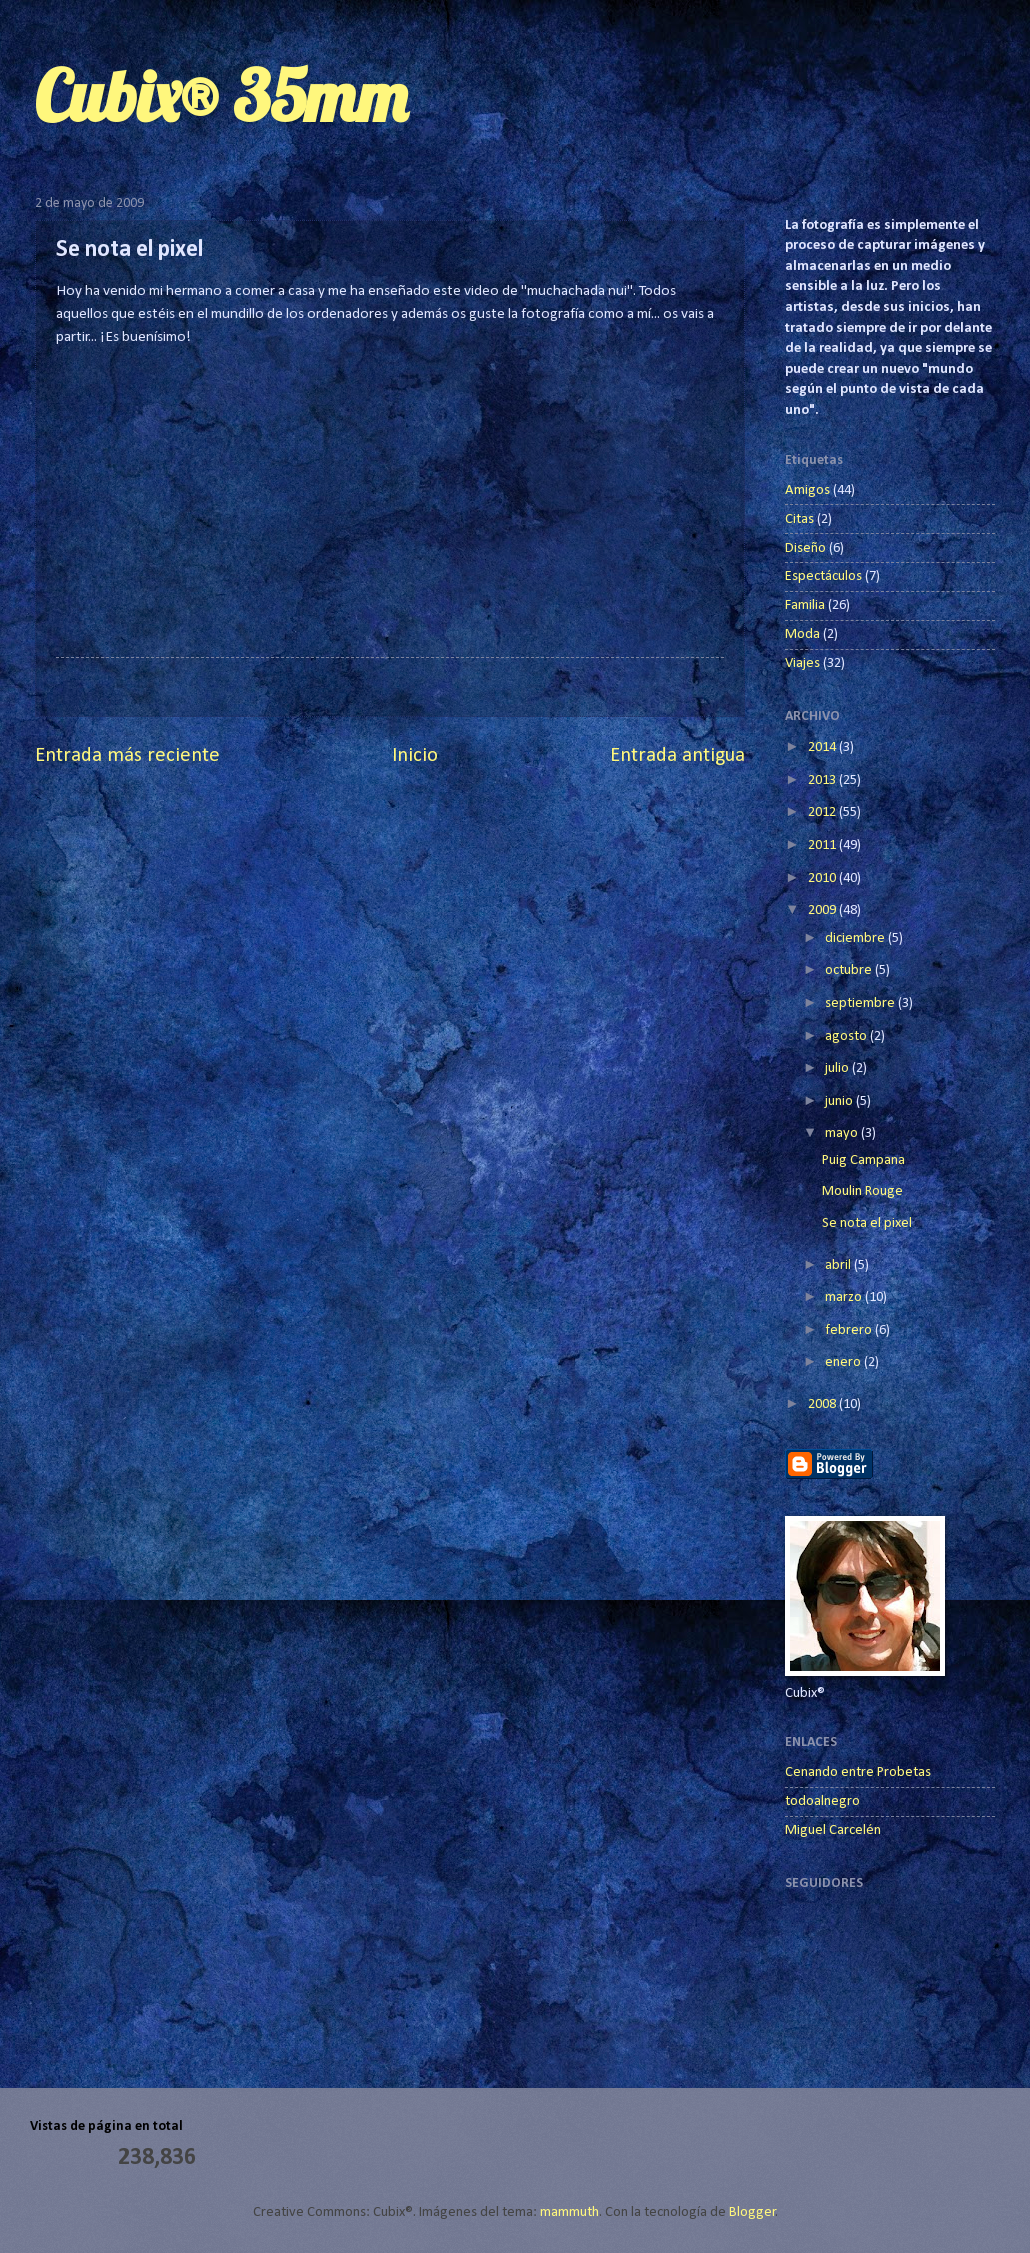 The height and width of the screenshot is (2253, 1030). I want to click on Se nota el pixel, so click(867, 1223).